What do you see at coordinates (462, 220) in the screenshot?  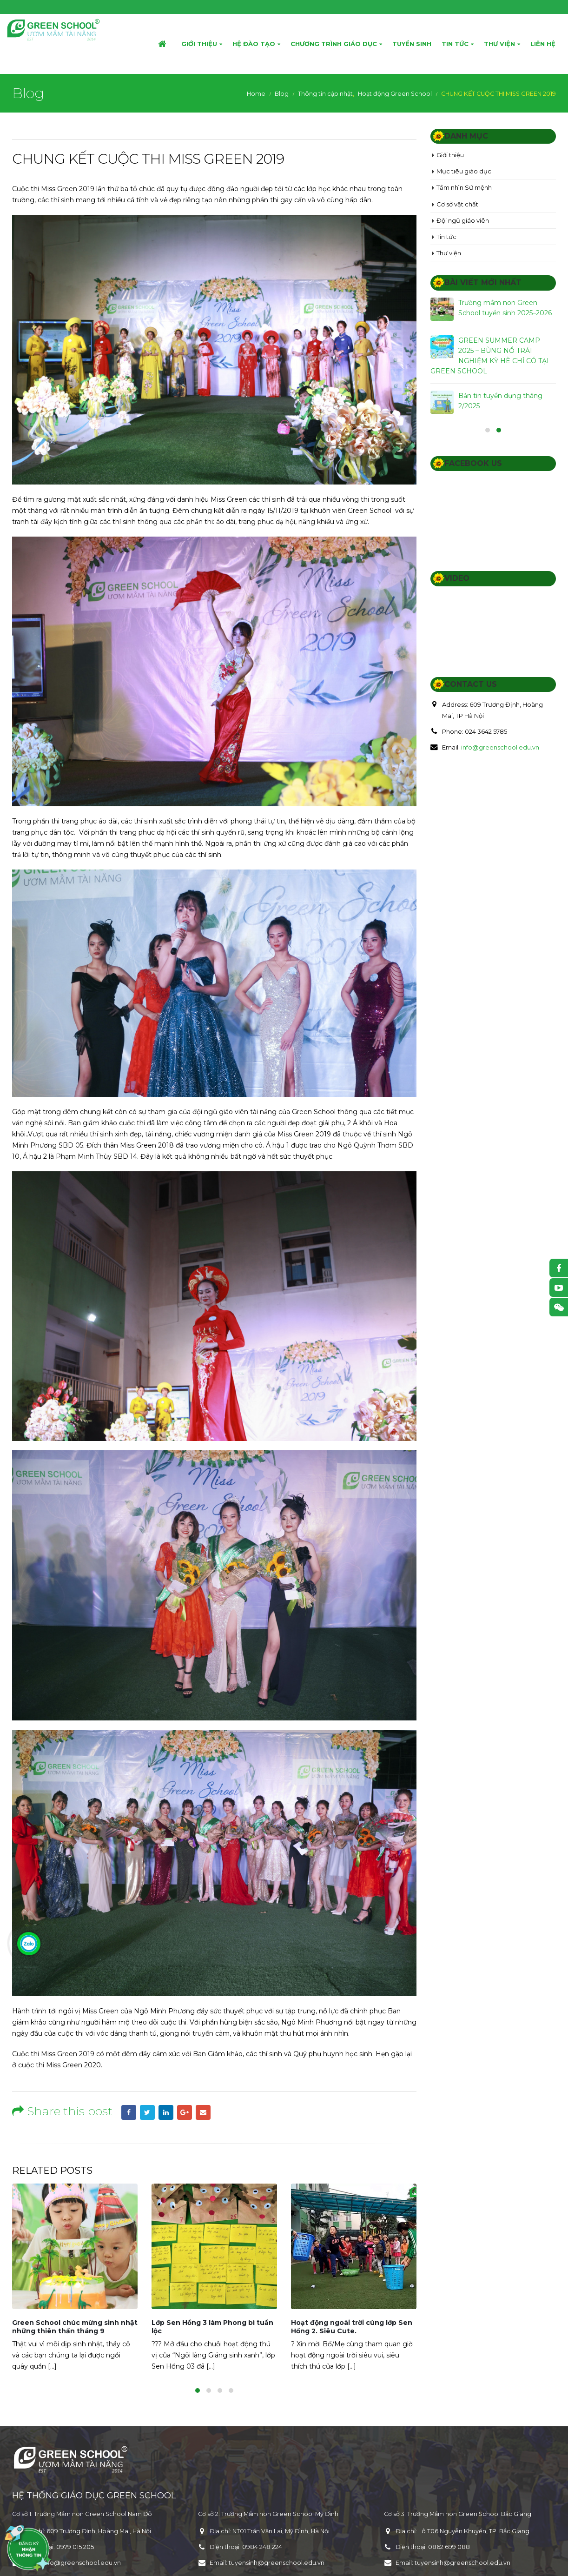 I see `Đội ngũ giáo viên` at bounding box center [462, 220].